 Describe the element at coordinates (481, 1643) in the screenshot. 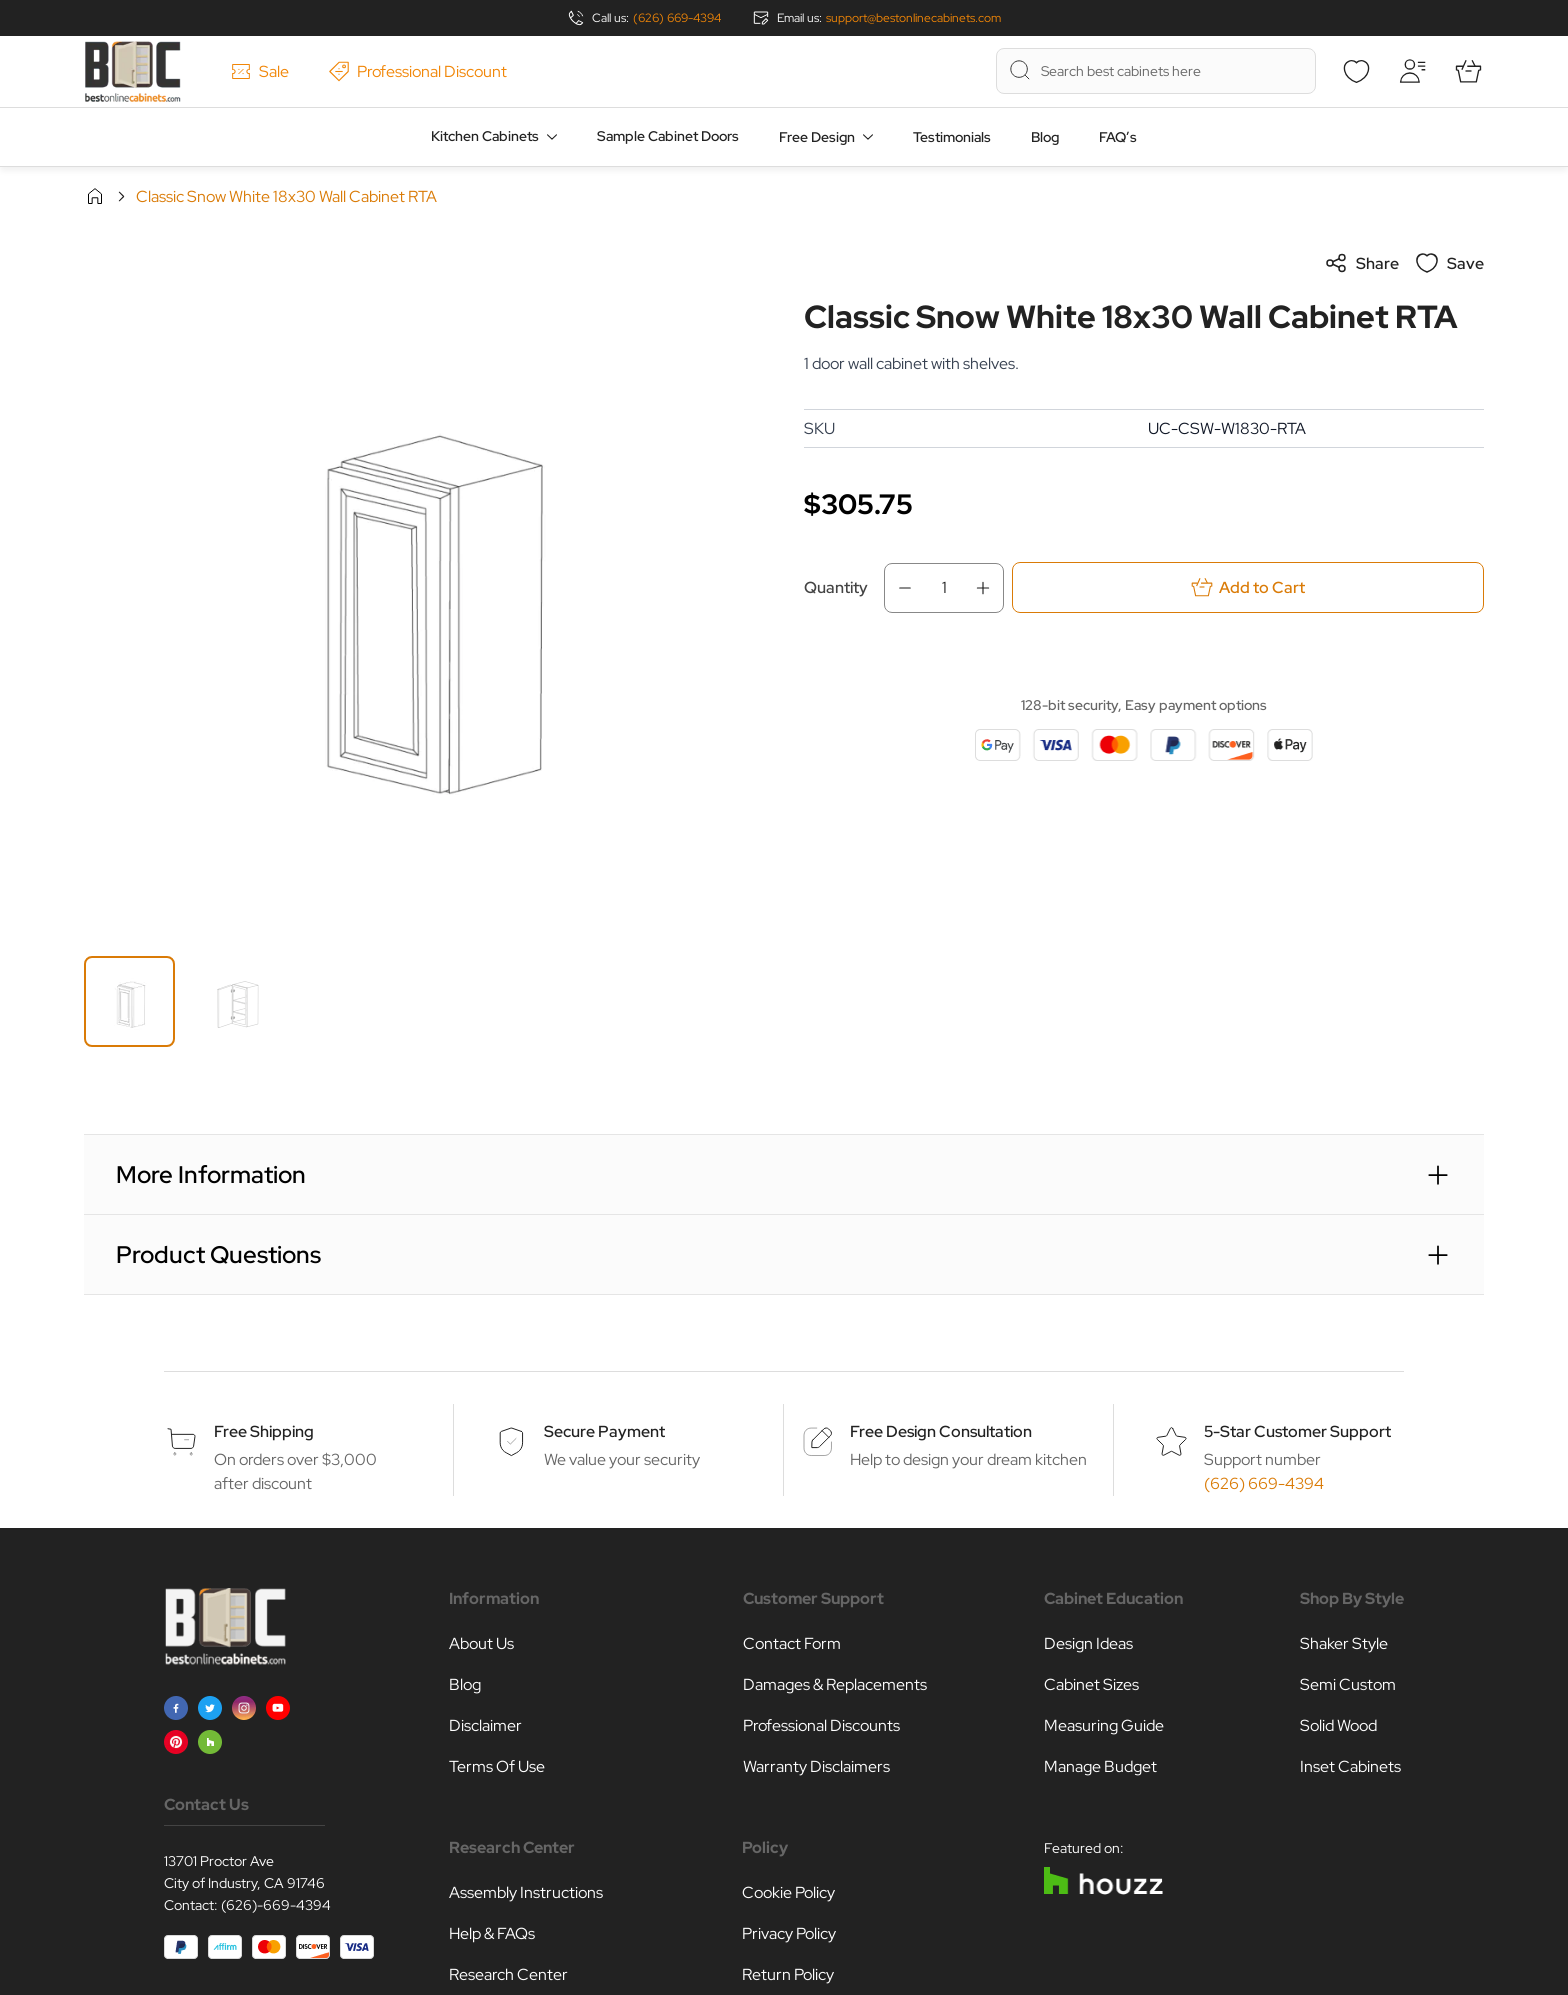

I see `About Us` at that location.